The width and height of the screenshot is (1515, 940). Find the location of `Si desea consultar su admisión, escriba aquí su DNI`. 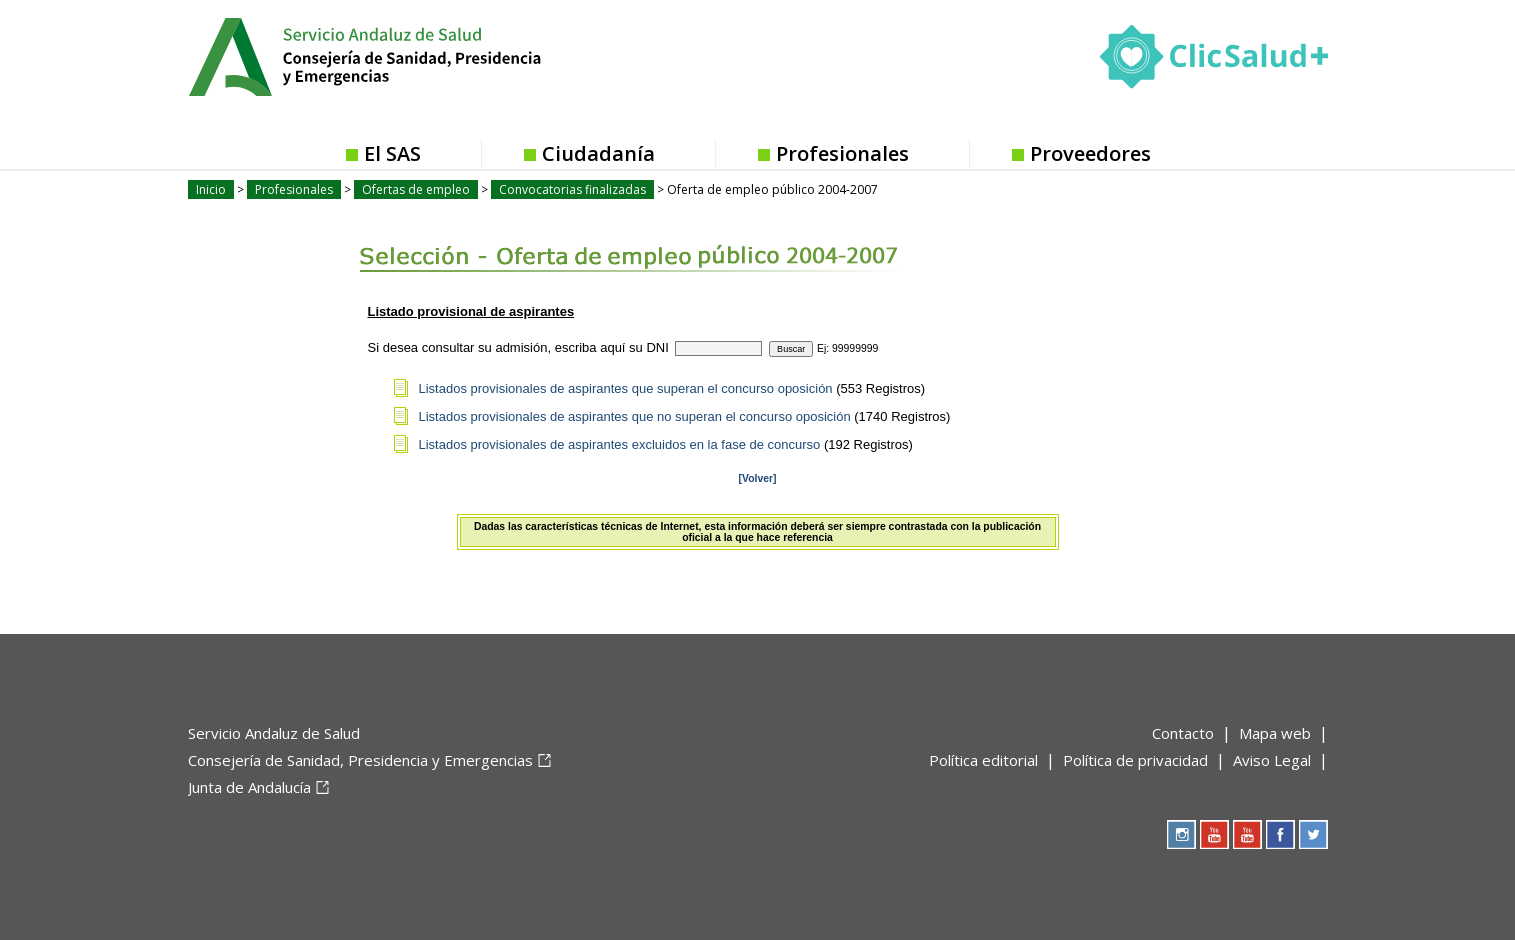

Si desea consultar su admisión, escriba aquí su DNI is located at coordinates (518, 347).